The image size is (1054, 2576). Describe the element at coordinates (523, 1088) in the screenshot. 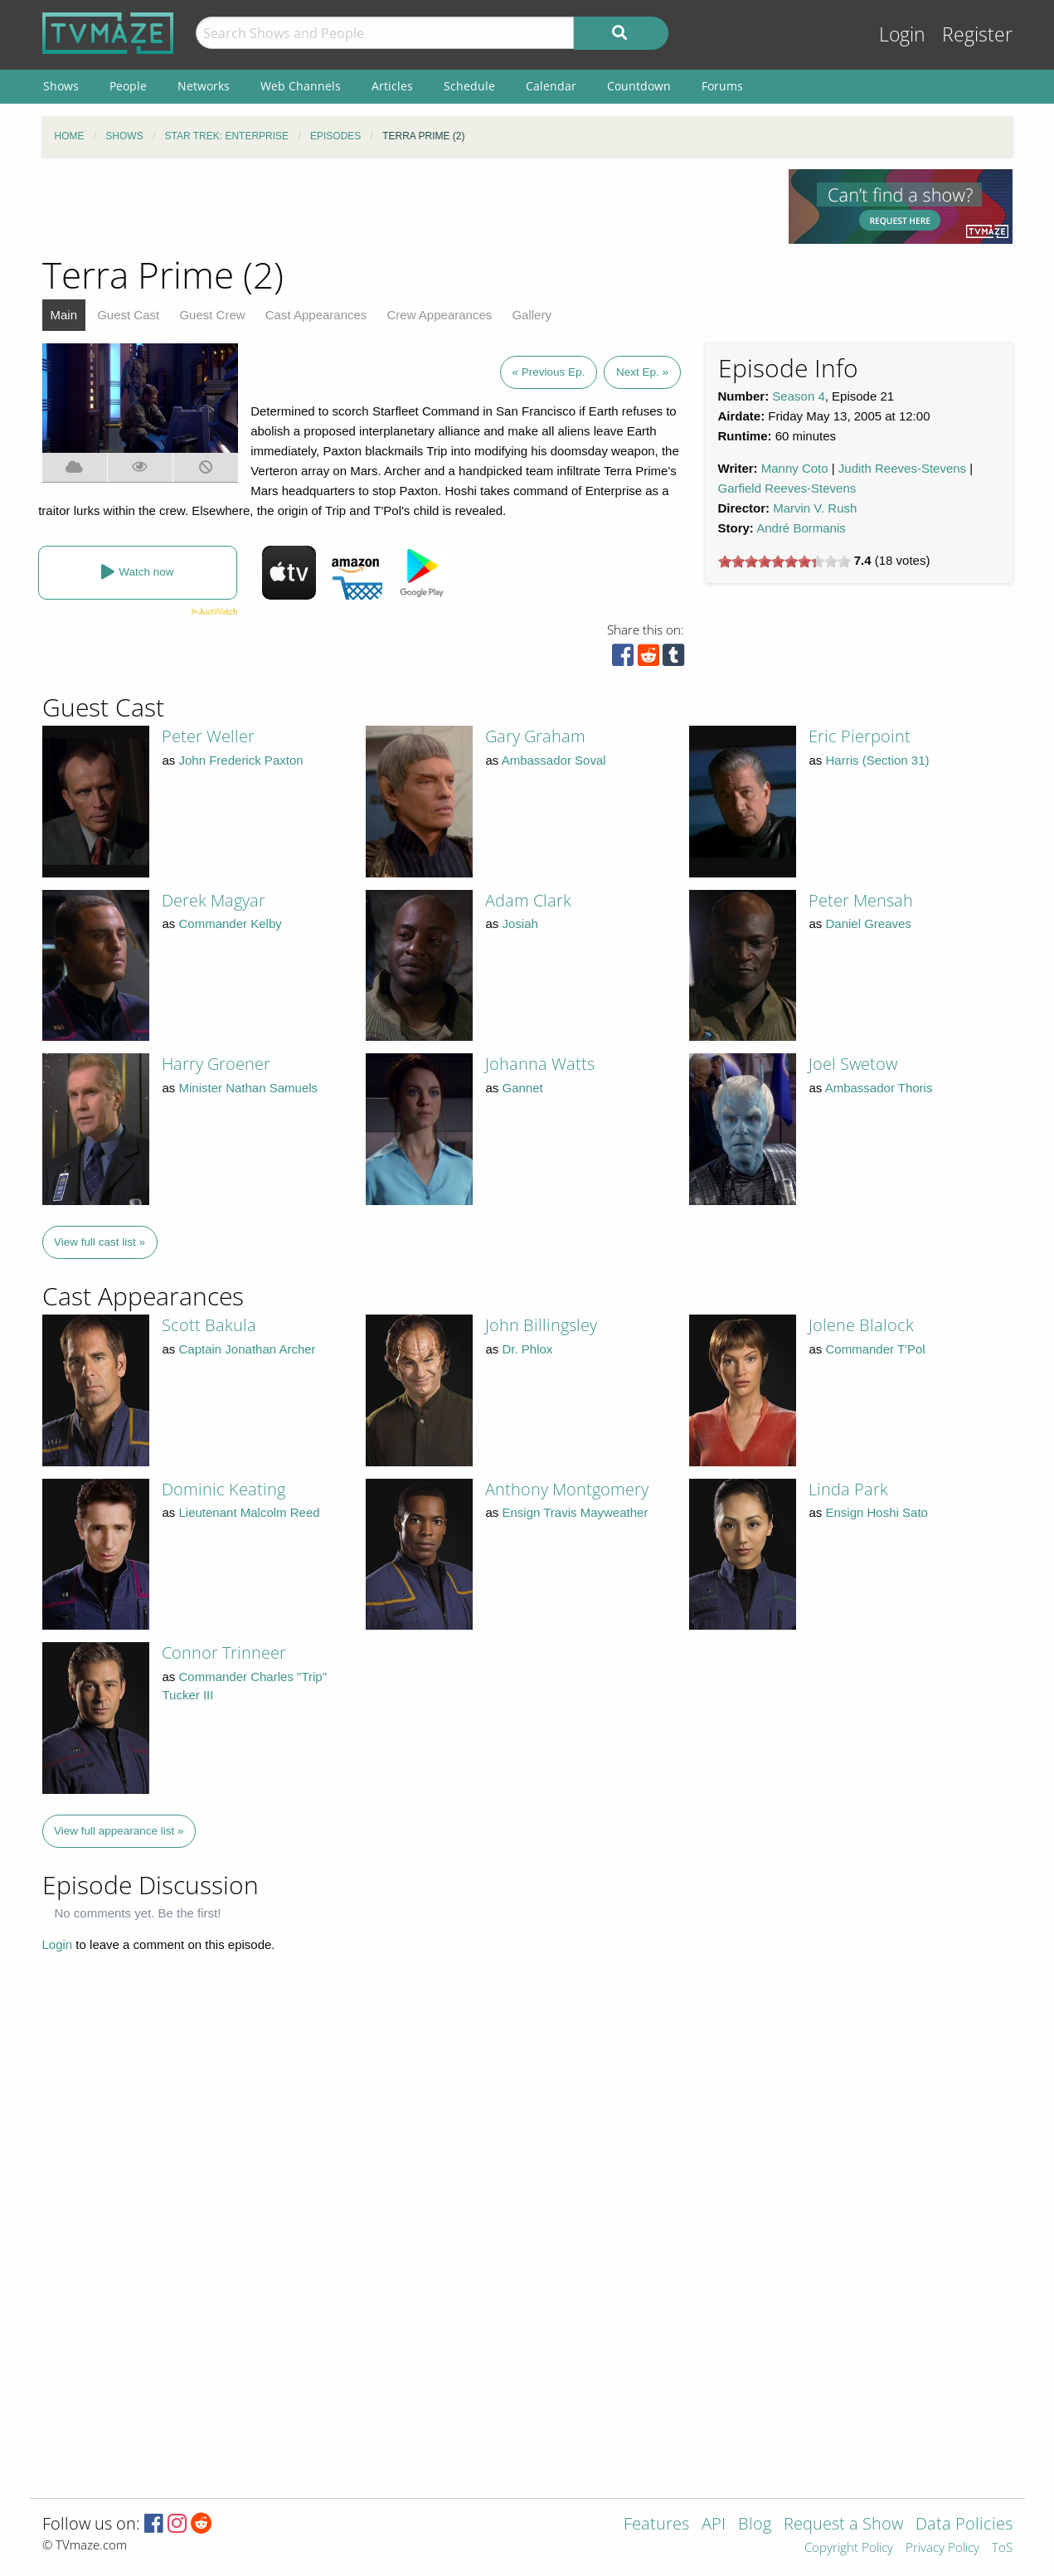

I see `Gannet` at that location.